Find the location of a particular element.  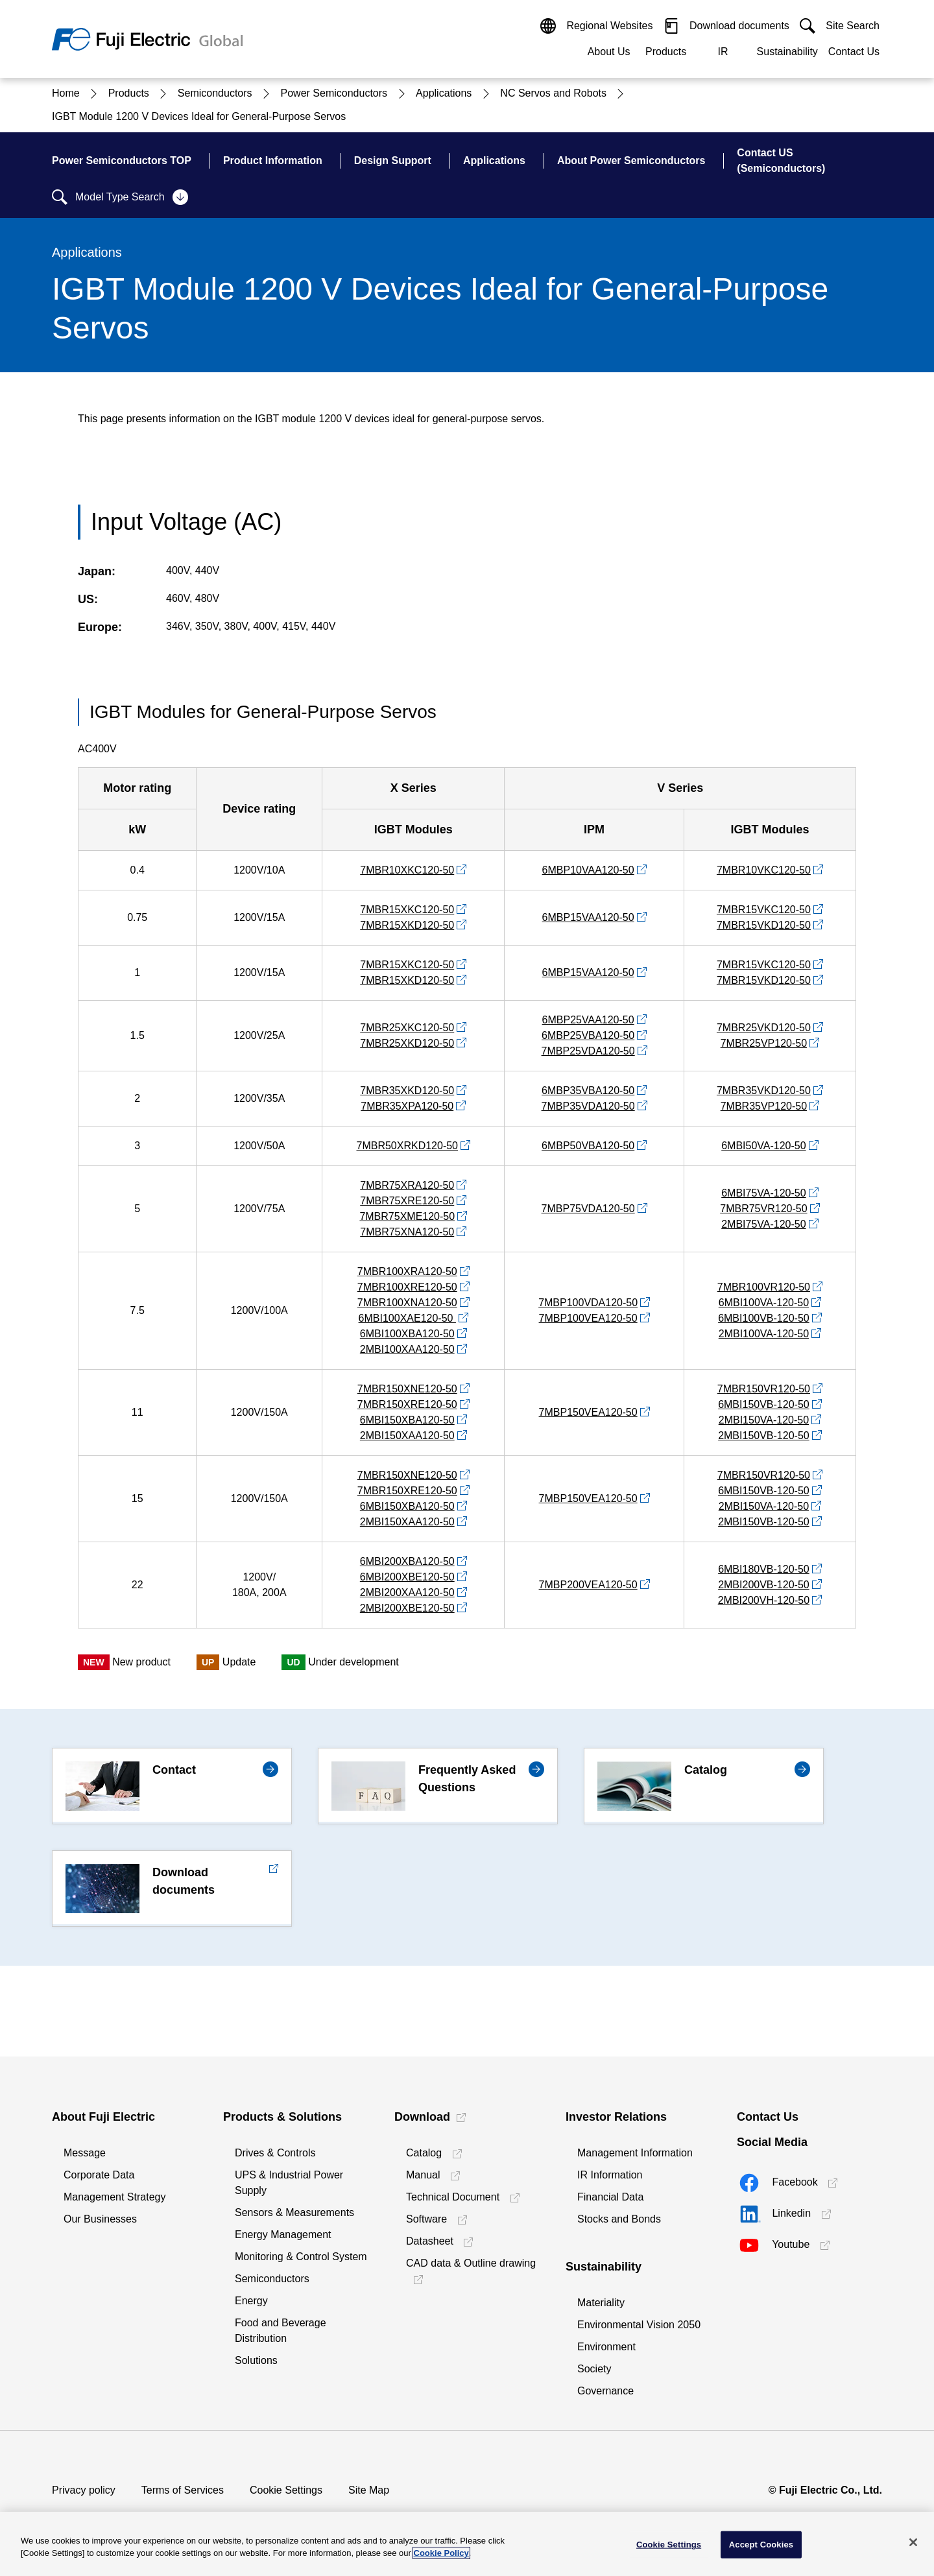

2MBI75VA-120-50 is located at coordinates (763, 1224).